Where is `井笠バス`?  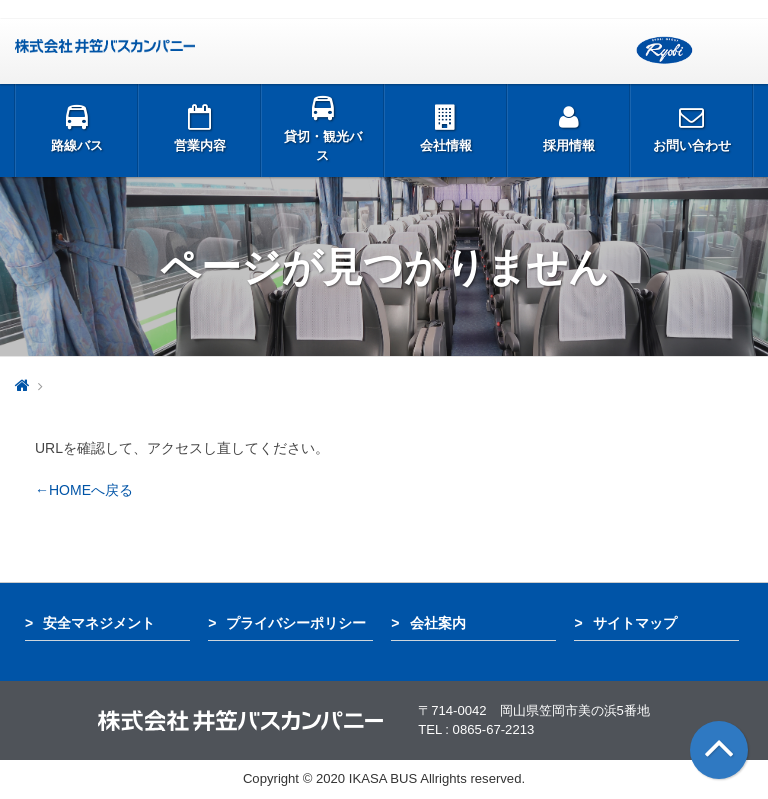
井笠バス is located at coordinates (105, 46).